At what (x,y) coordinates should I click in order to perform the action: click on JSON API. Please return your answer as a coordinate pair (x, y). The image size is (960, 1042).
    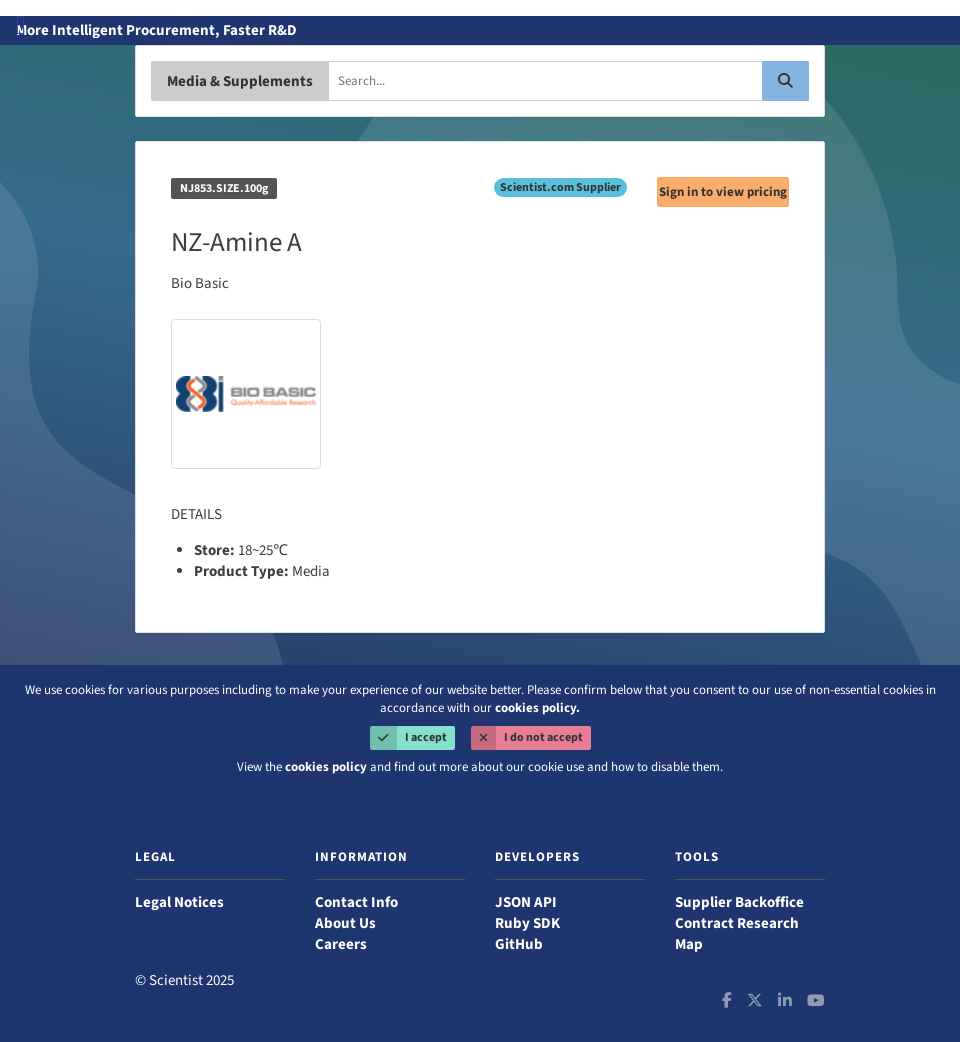
    Looking at the image, I should click on (526, 902).